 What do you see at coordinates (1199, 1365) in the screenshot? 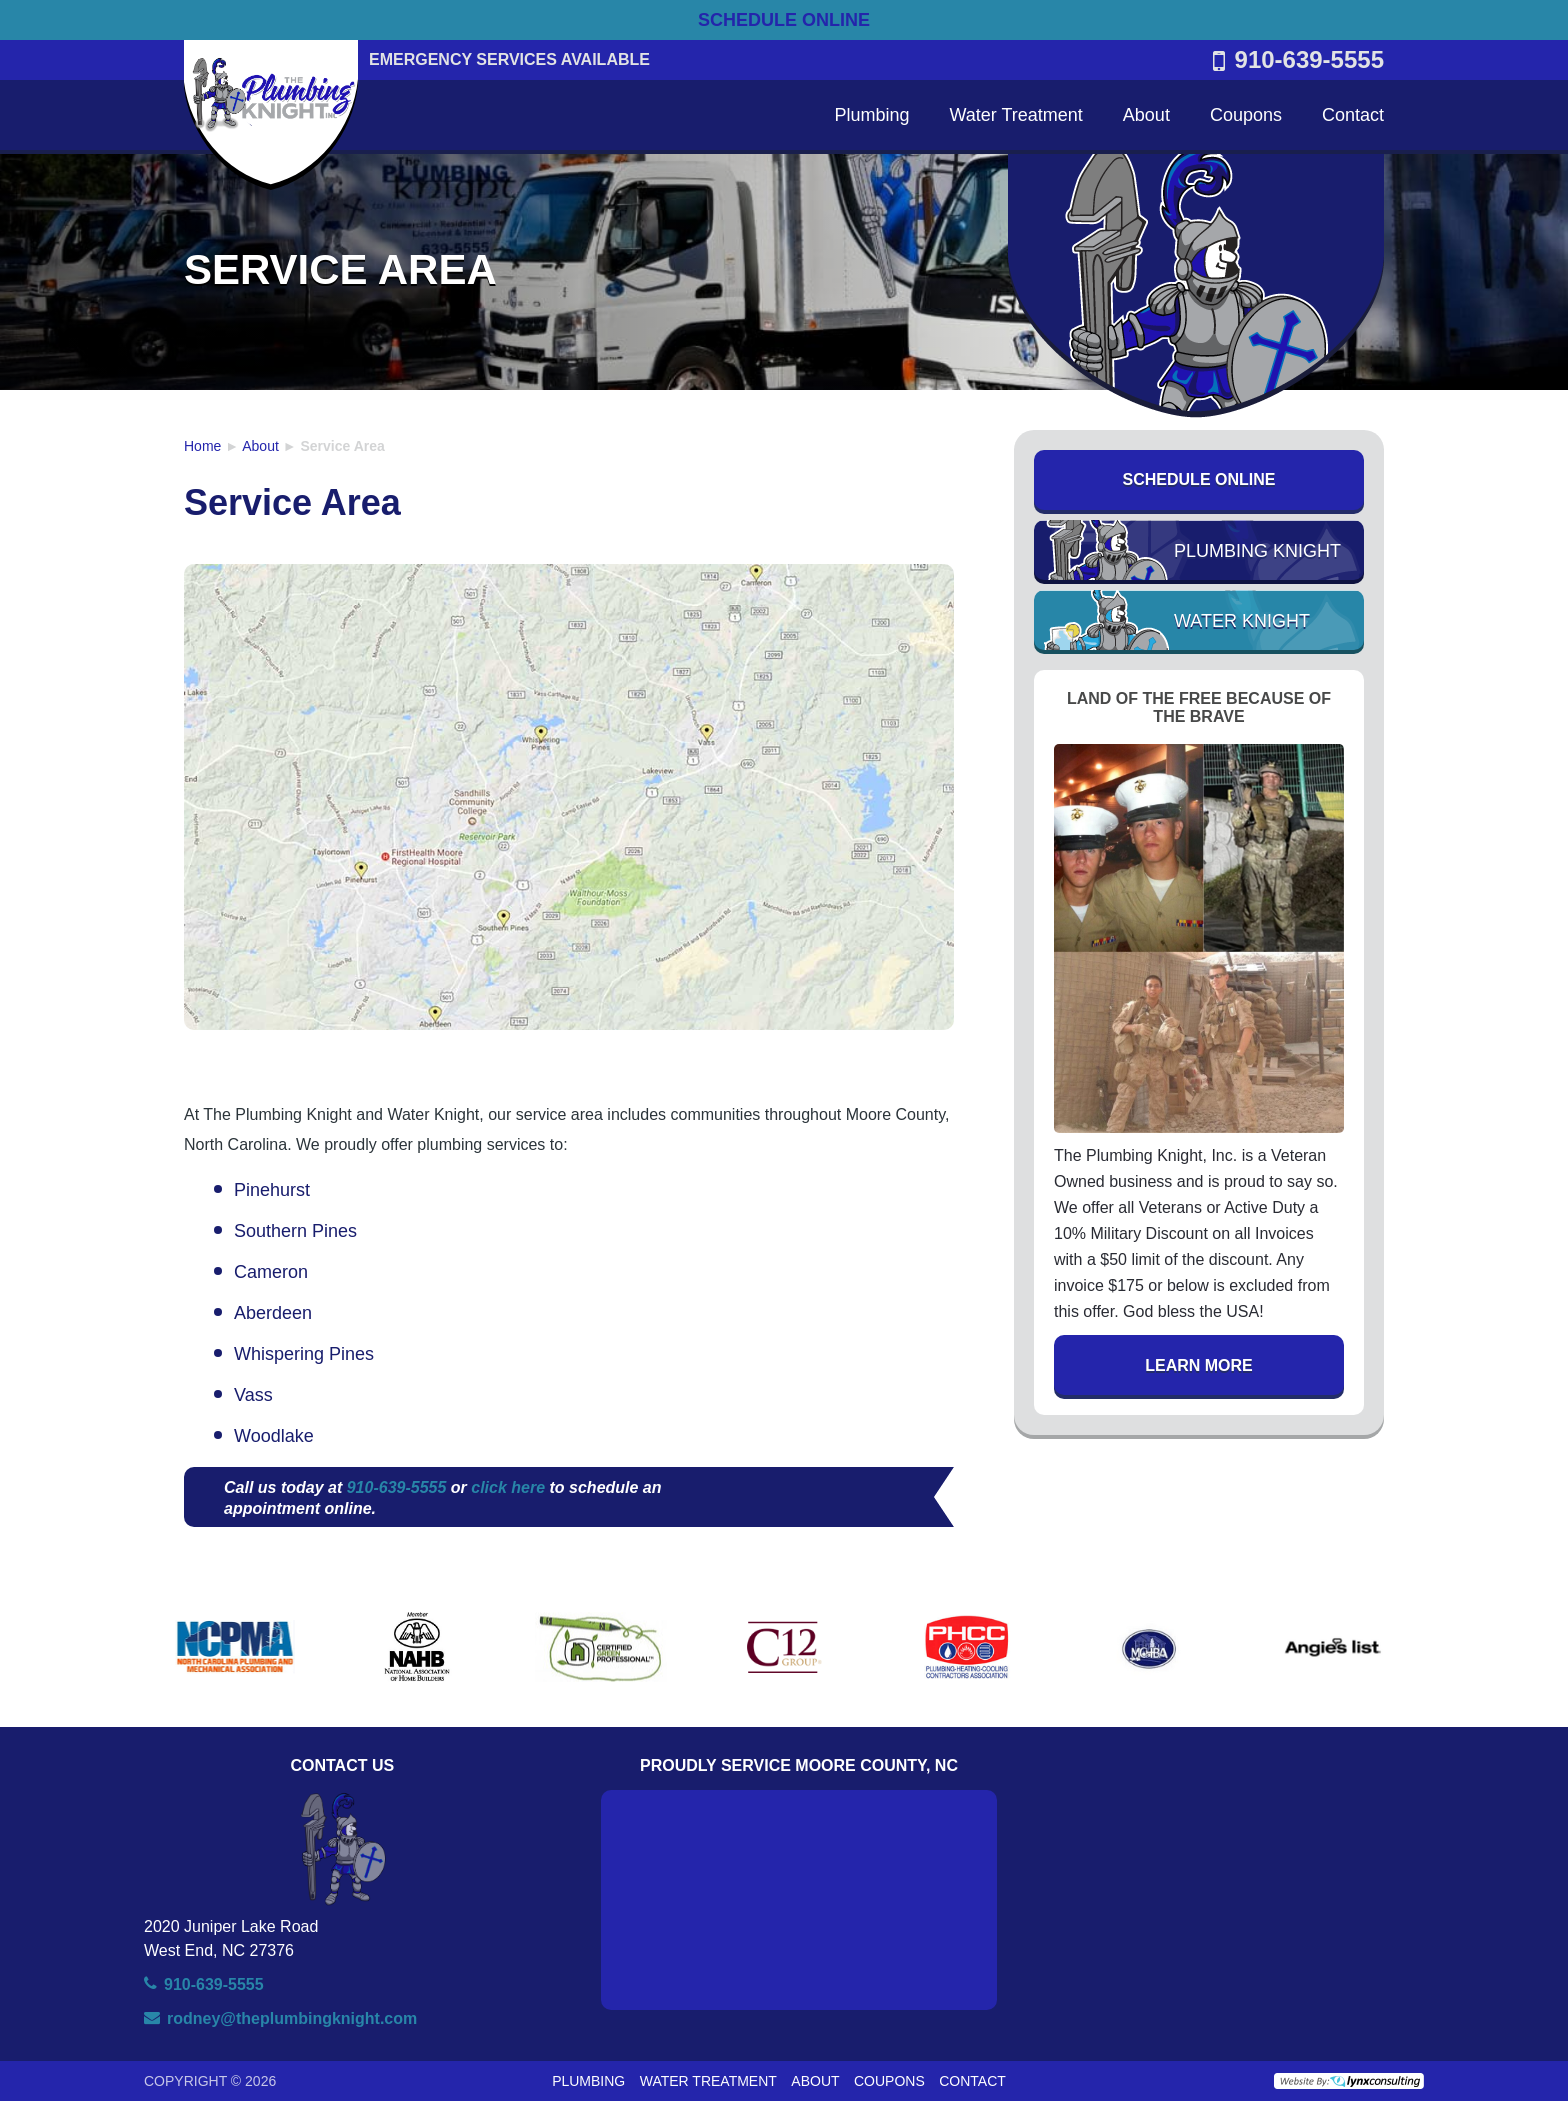
I see `Learn More` at bounding box center [1199, 1365].